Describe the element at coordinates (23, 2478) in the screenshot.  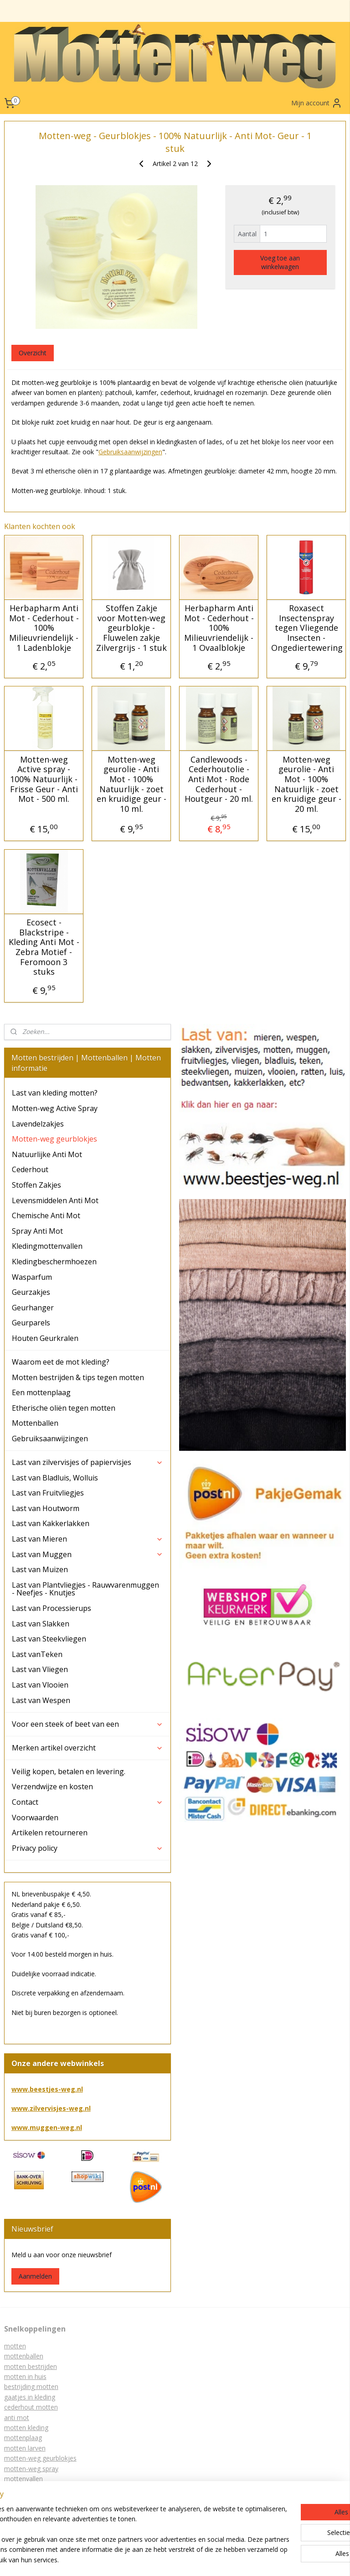
I see `mottenvallen` at that location.